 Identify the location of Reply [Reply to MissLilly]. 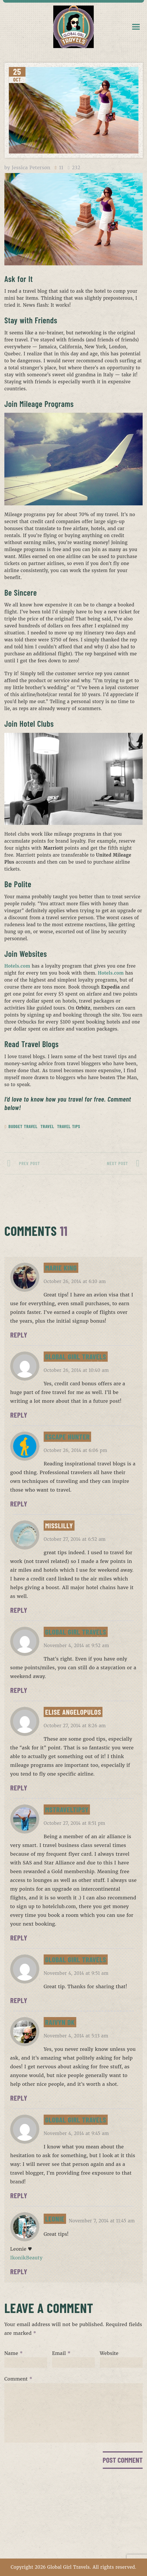
(18, 1609).